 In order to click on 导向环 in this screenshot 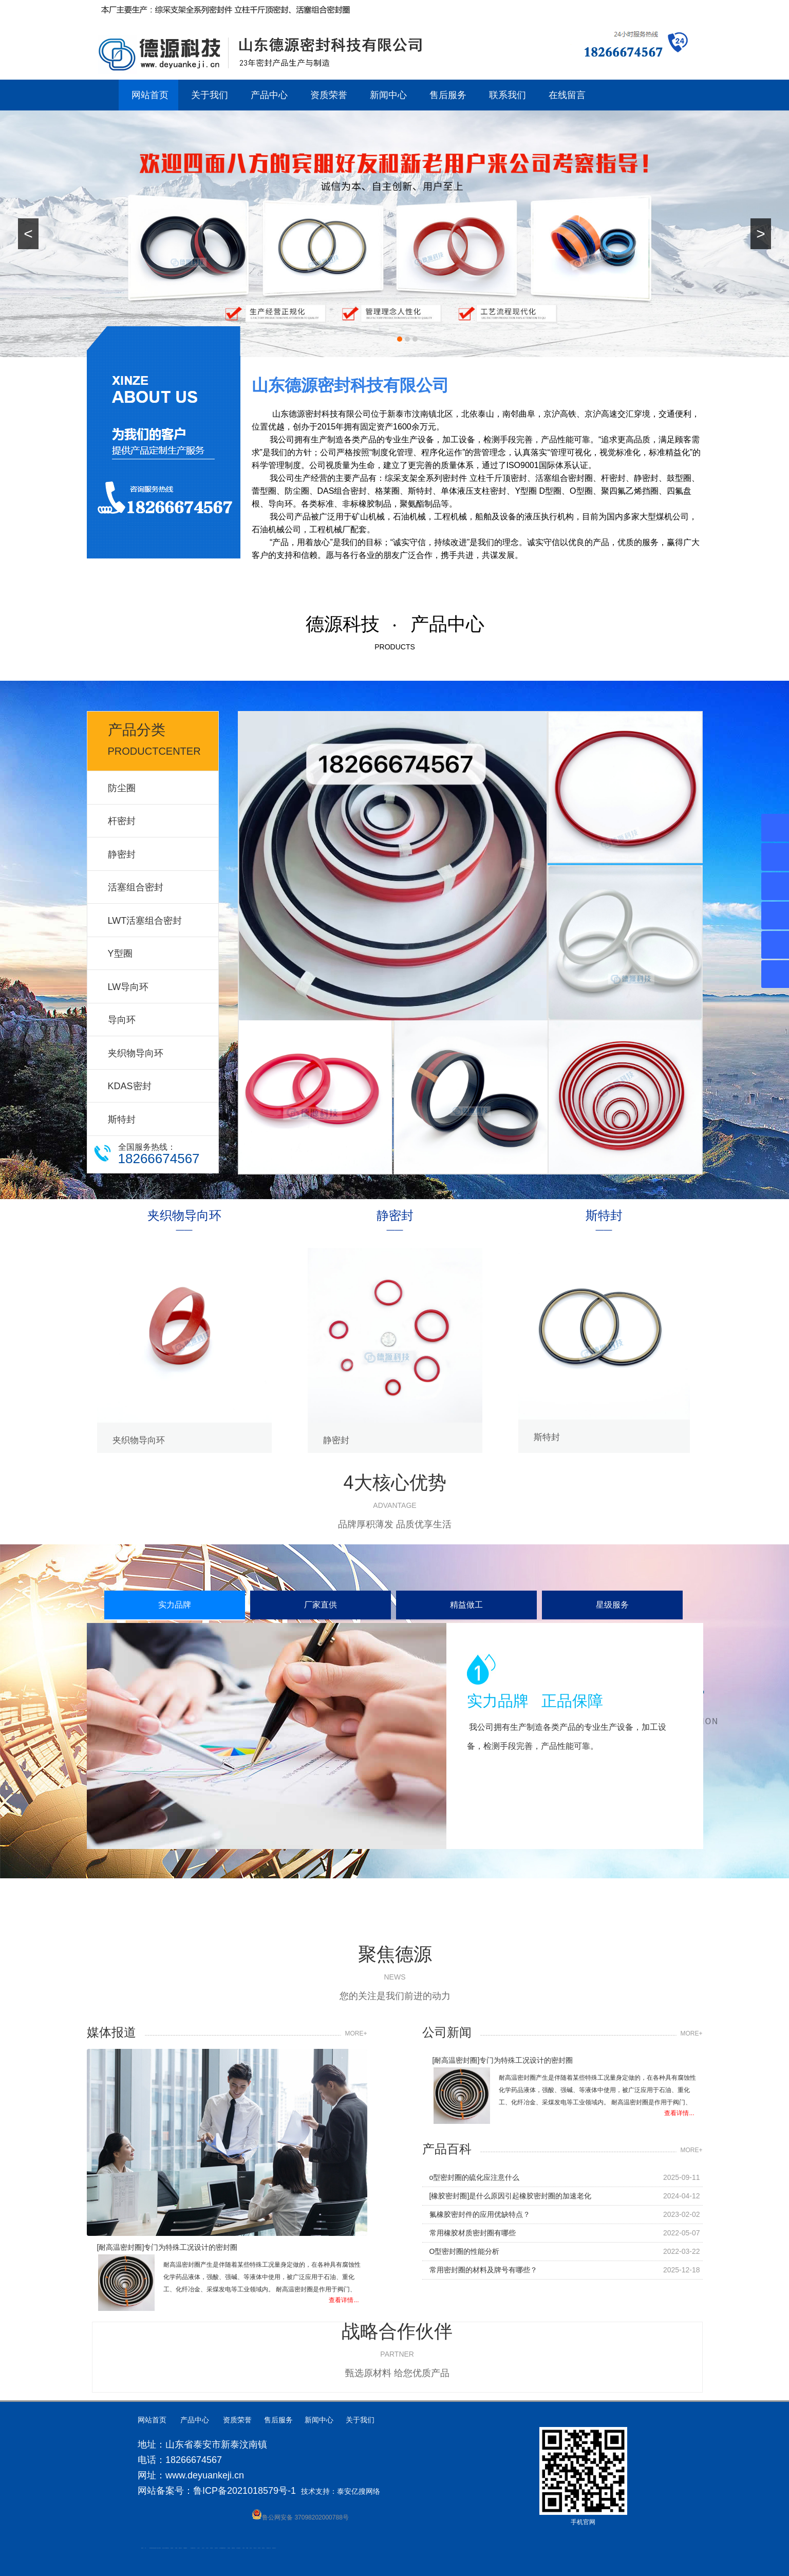, I will do `click(122, 1020)`.